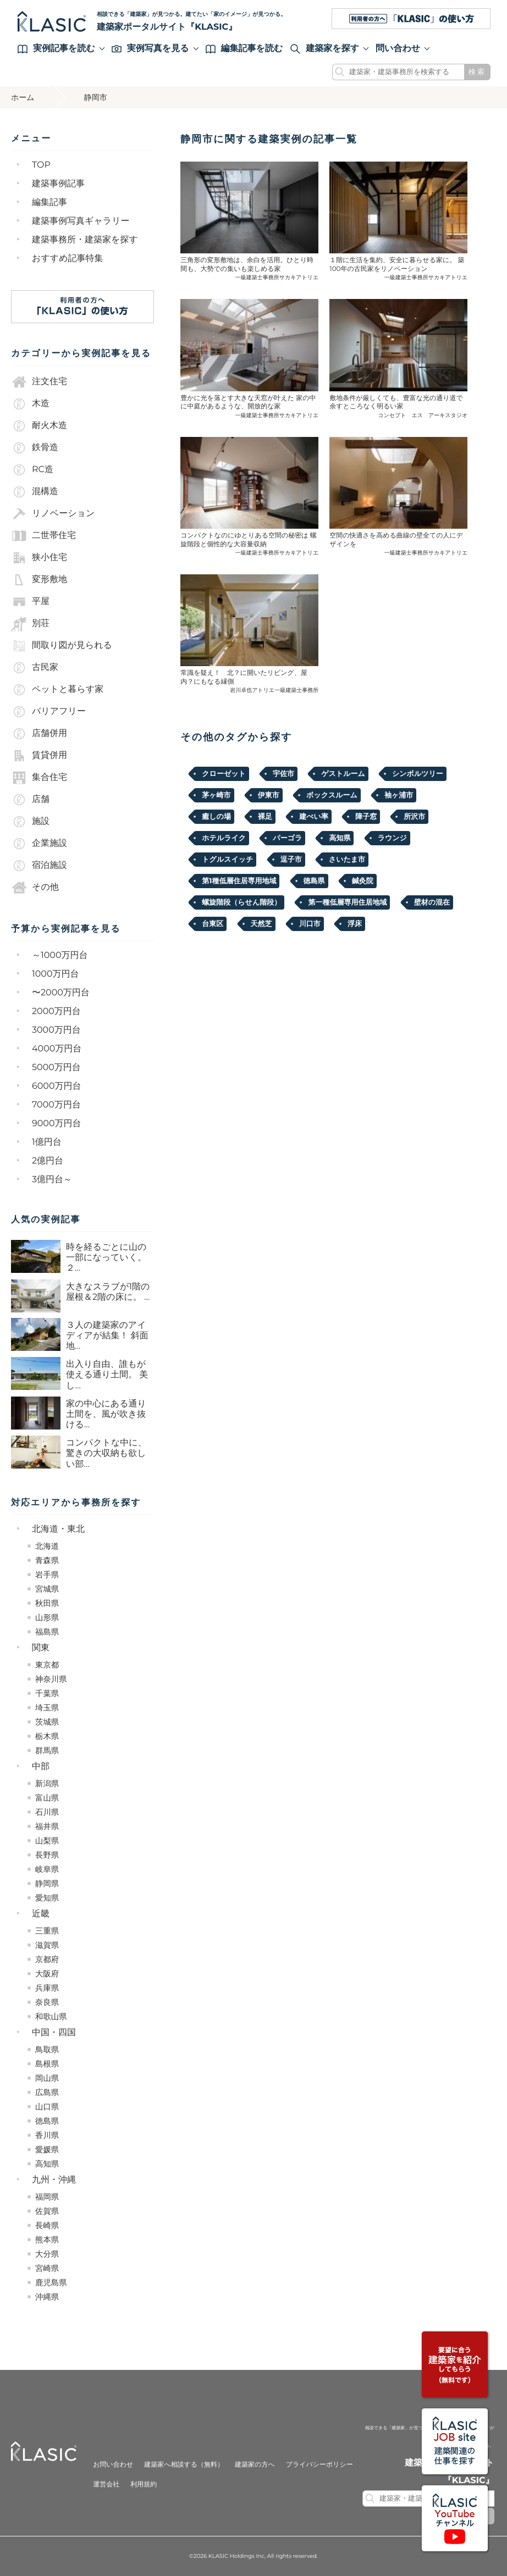 The height and width of the screenshot is (2576, 507). Describe the element at coordinates (47, 1693) in the screenshot. I see `千葉県` at that location.